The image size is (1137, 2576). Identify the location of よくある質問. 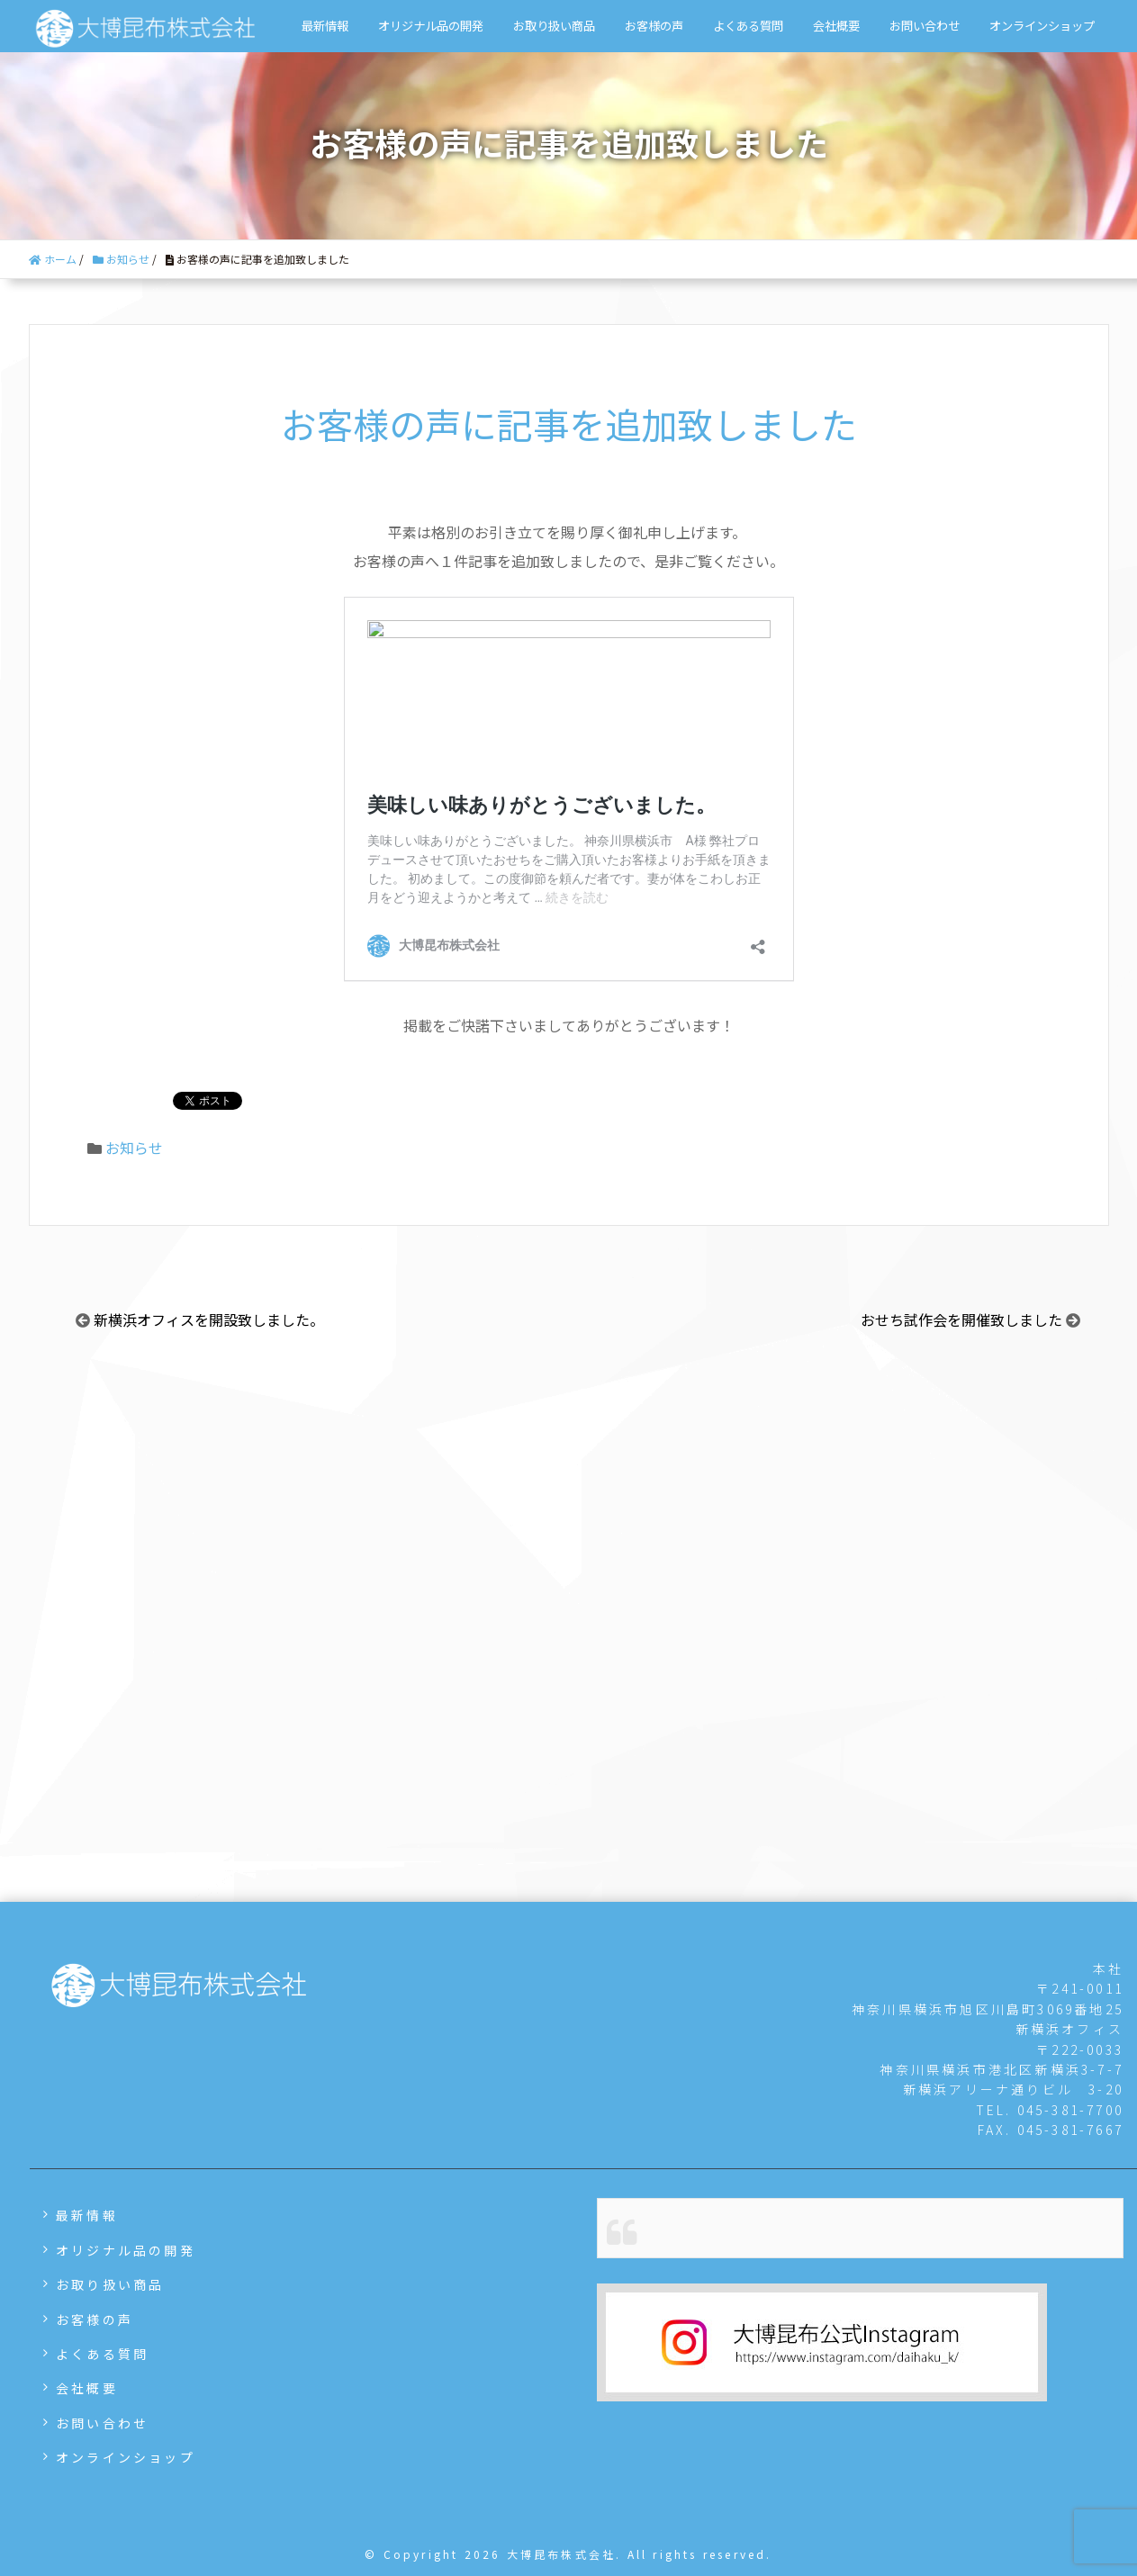
(748, 25).